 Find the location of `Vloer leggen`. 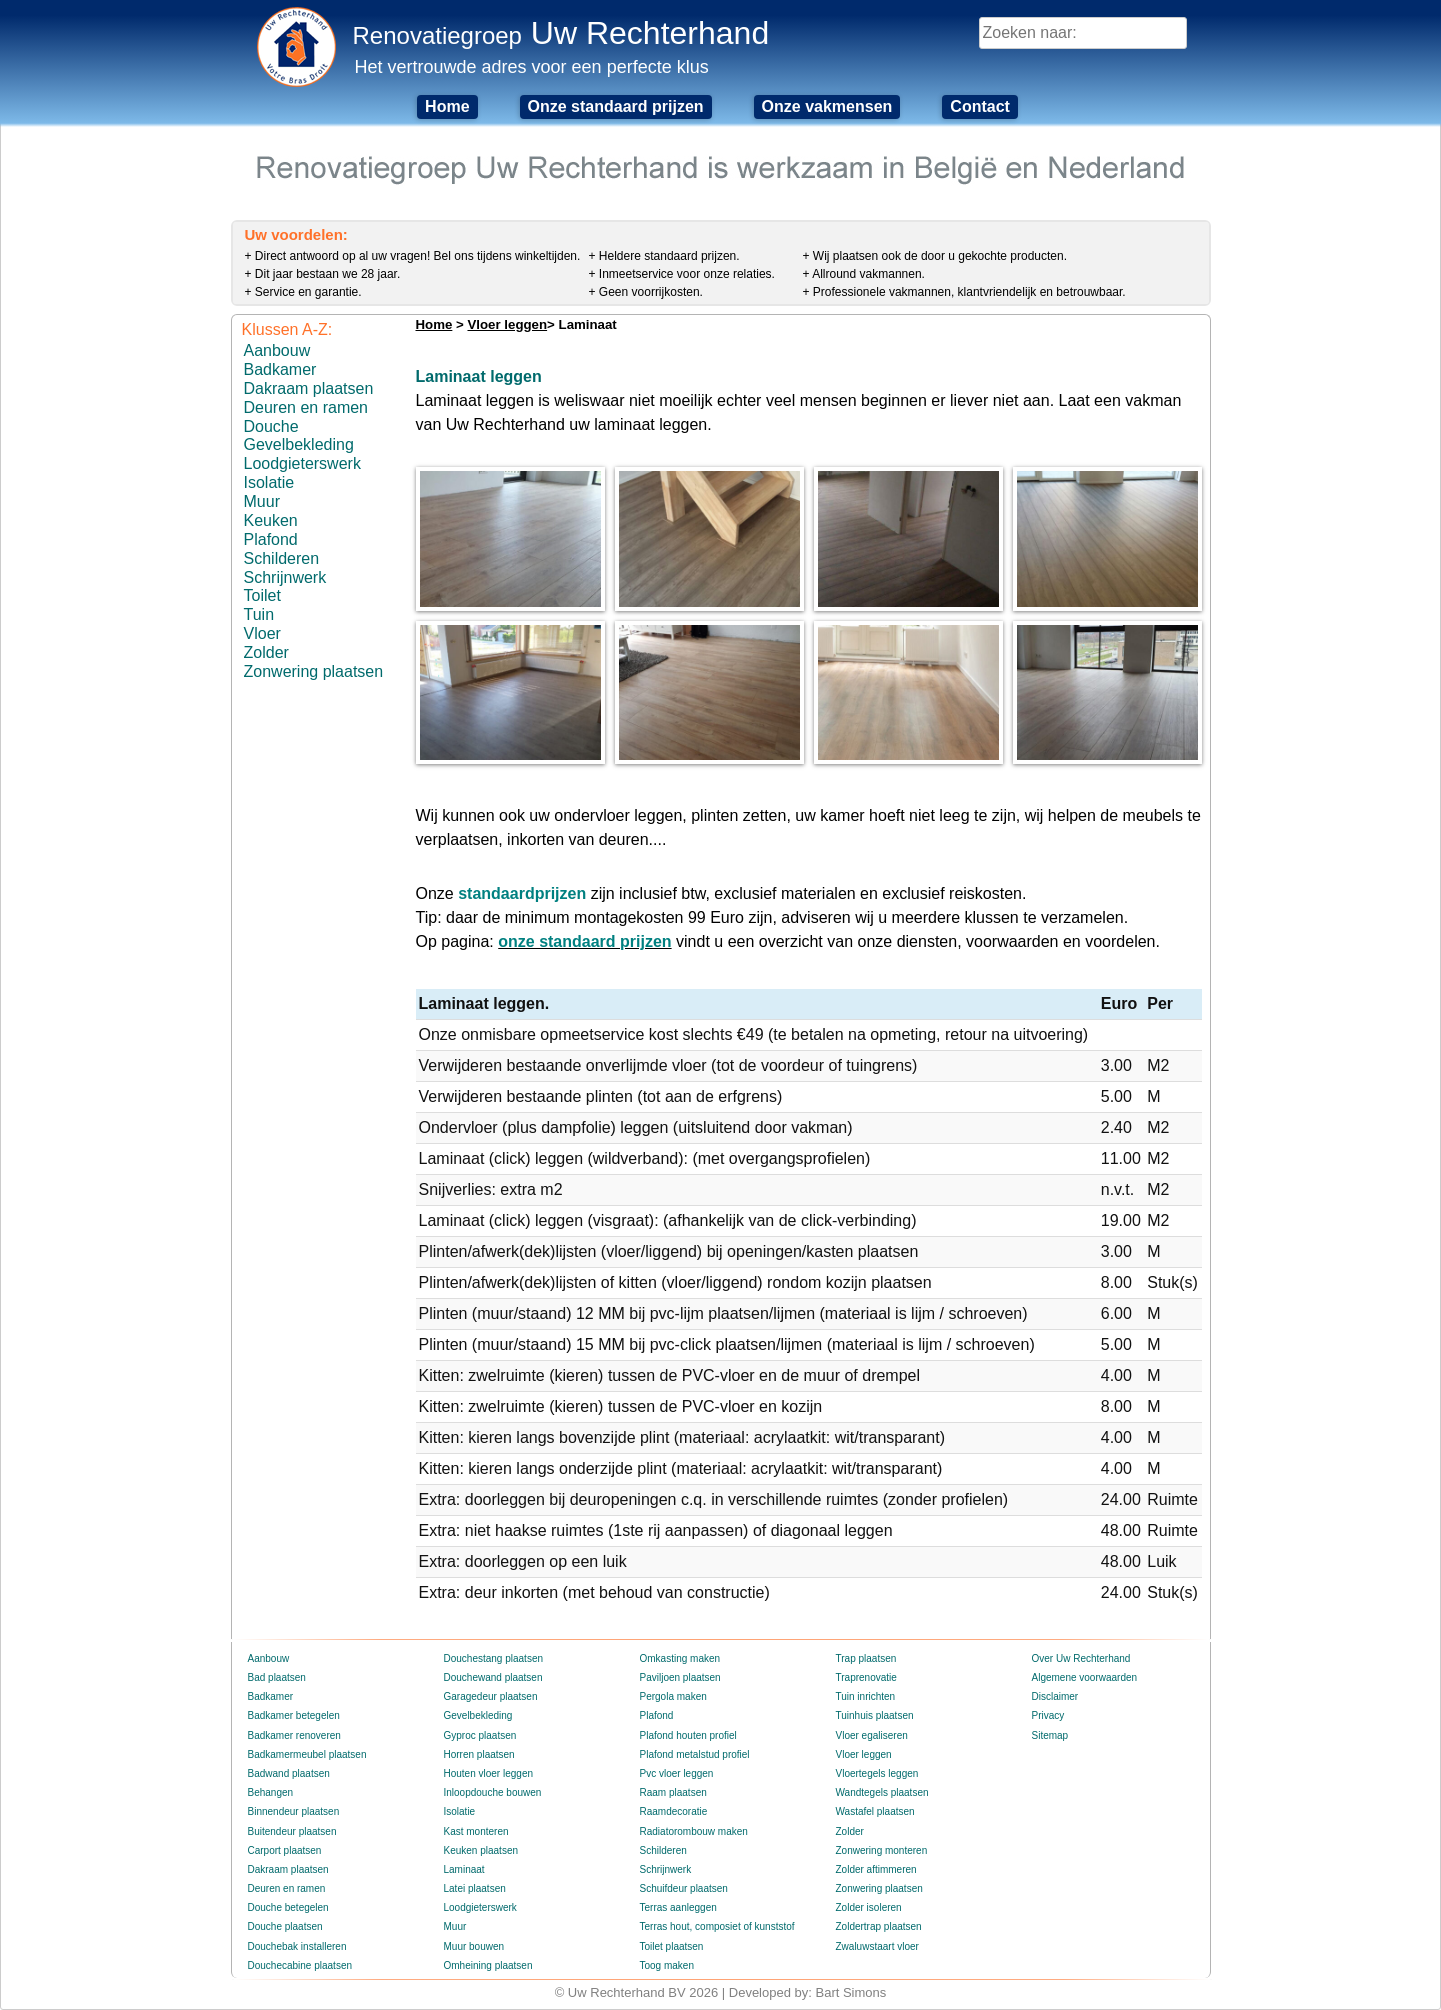

Vloer leggen is located at coordinates (507, 324).